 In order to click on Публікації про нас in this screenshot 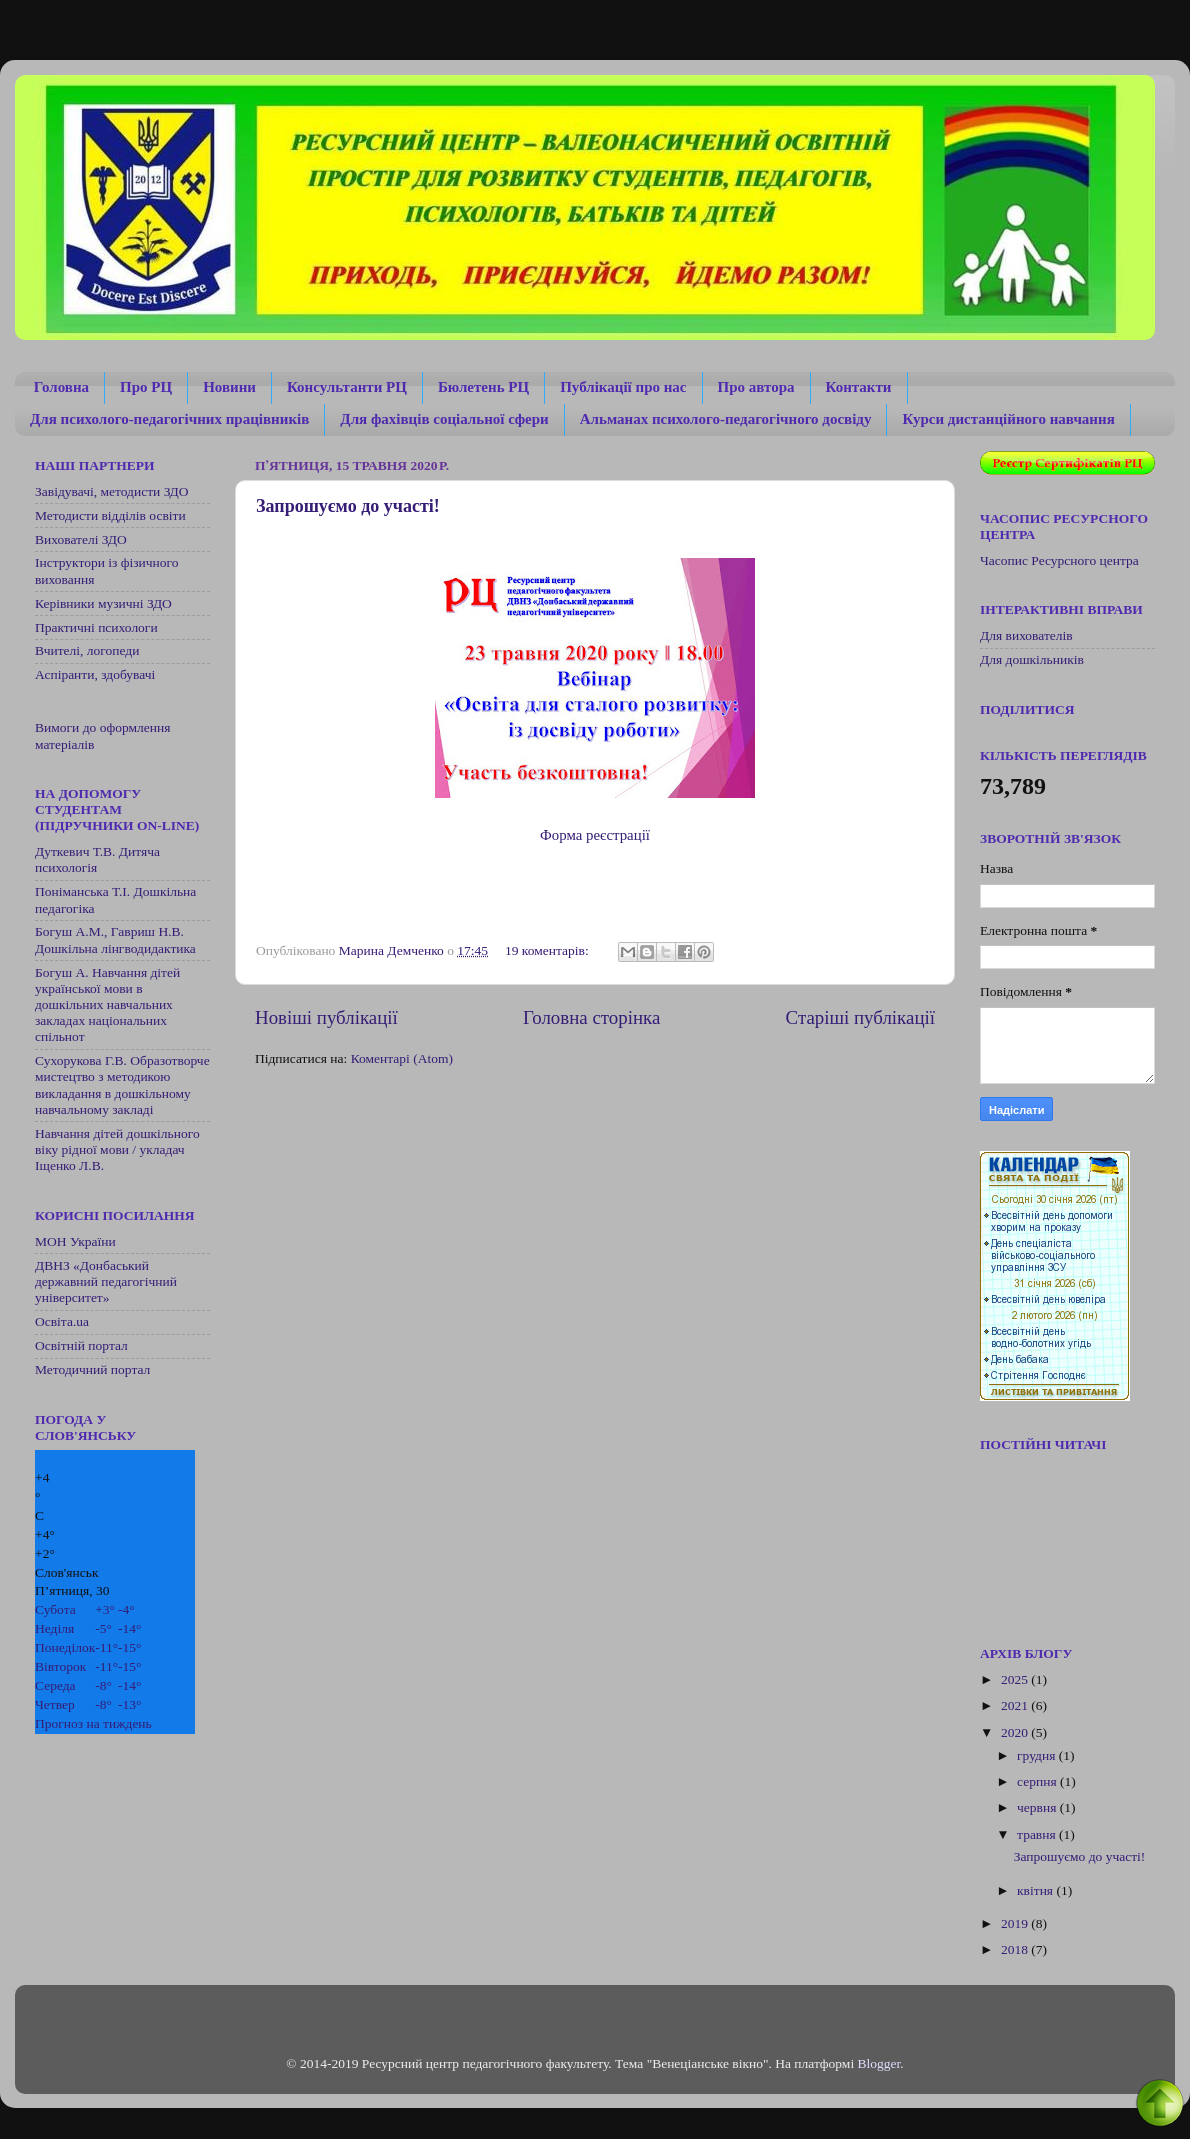, I will do `click(623, 387)`.